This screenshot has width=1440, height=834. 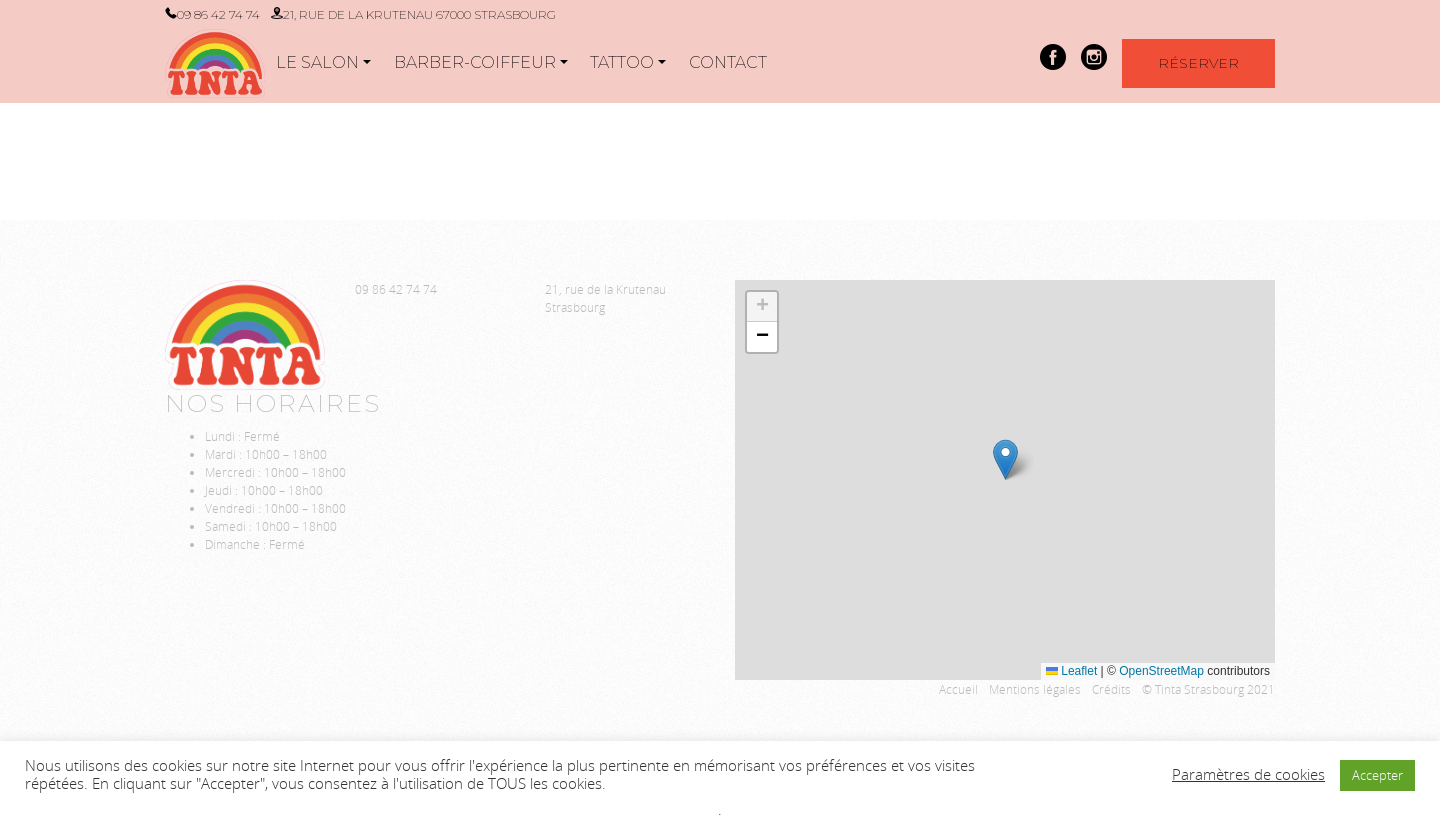 I want to click on Réserver, so click(x=1198, y=63).